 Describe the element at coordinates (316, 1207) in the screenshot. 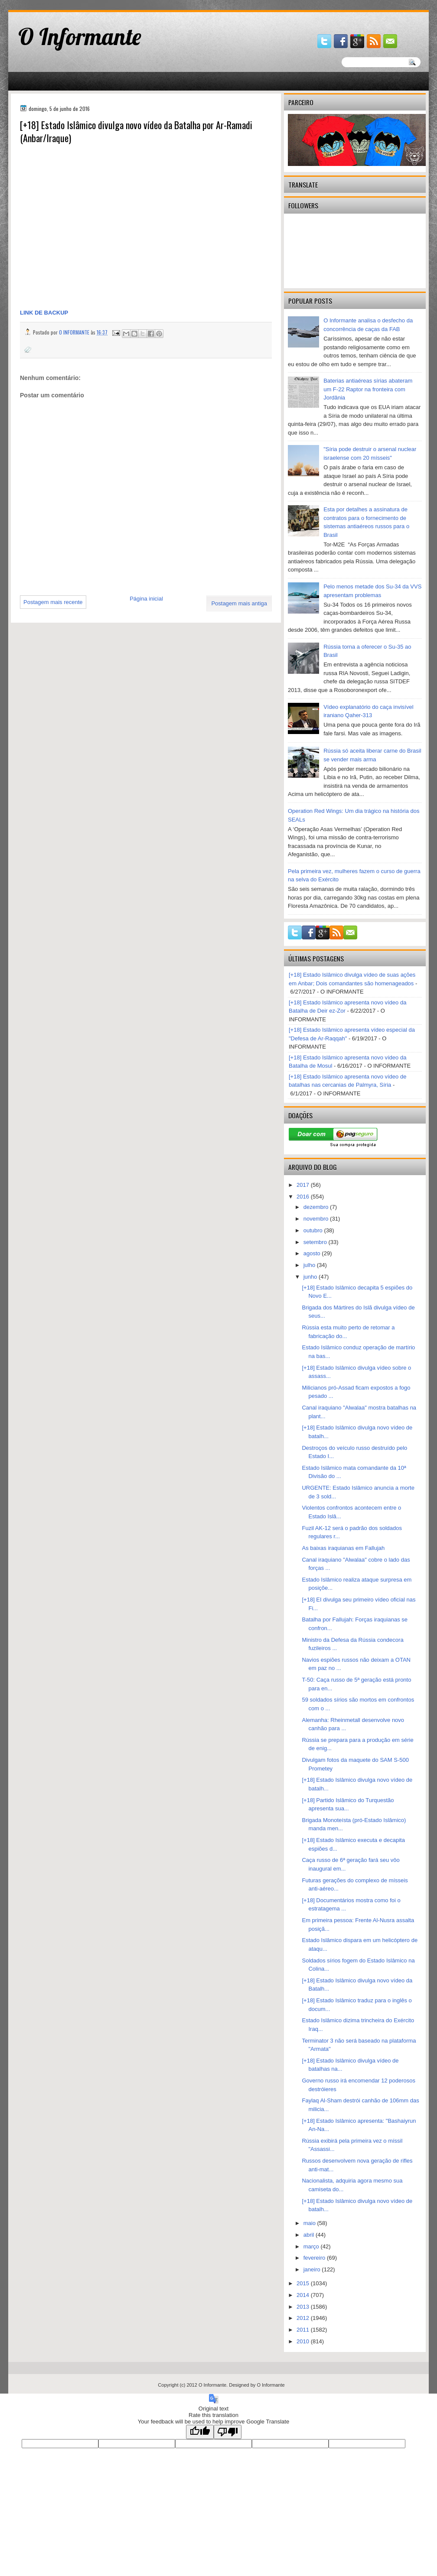

I see `dezembro` at that location.